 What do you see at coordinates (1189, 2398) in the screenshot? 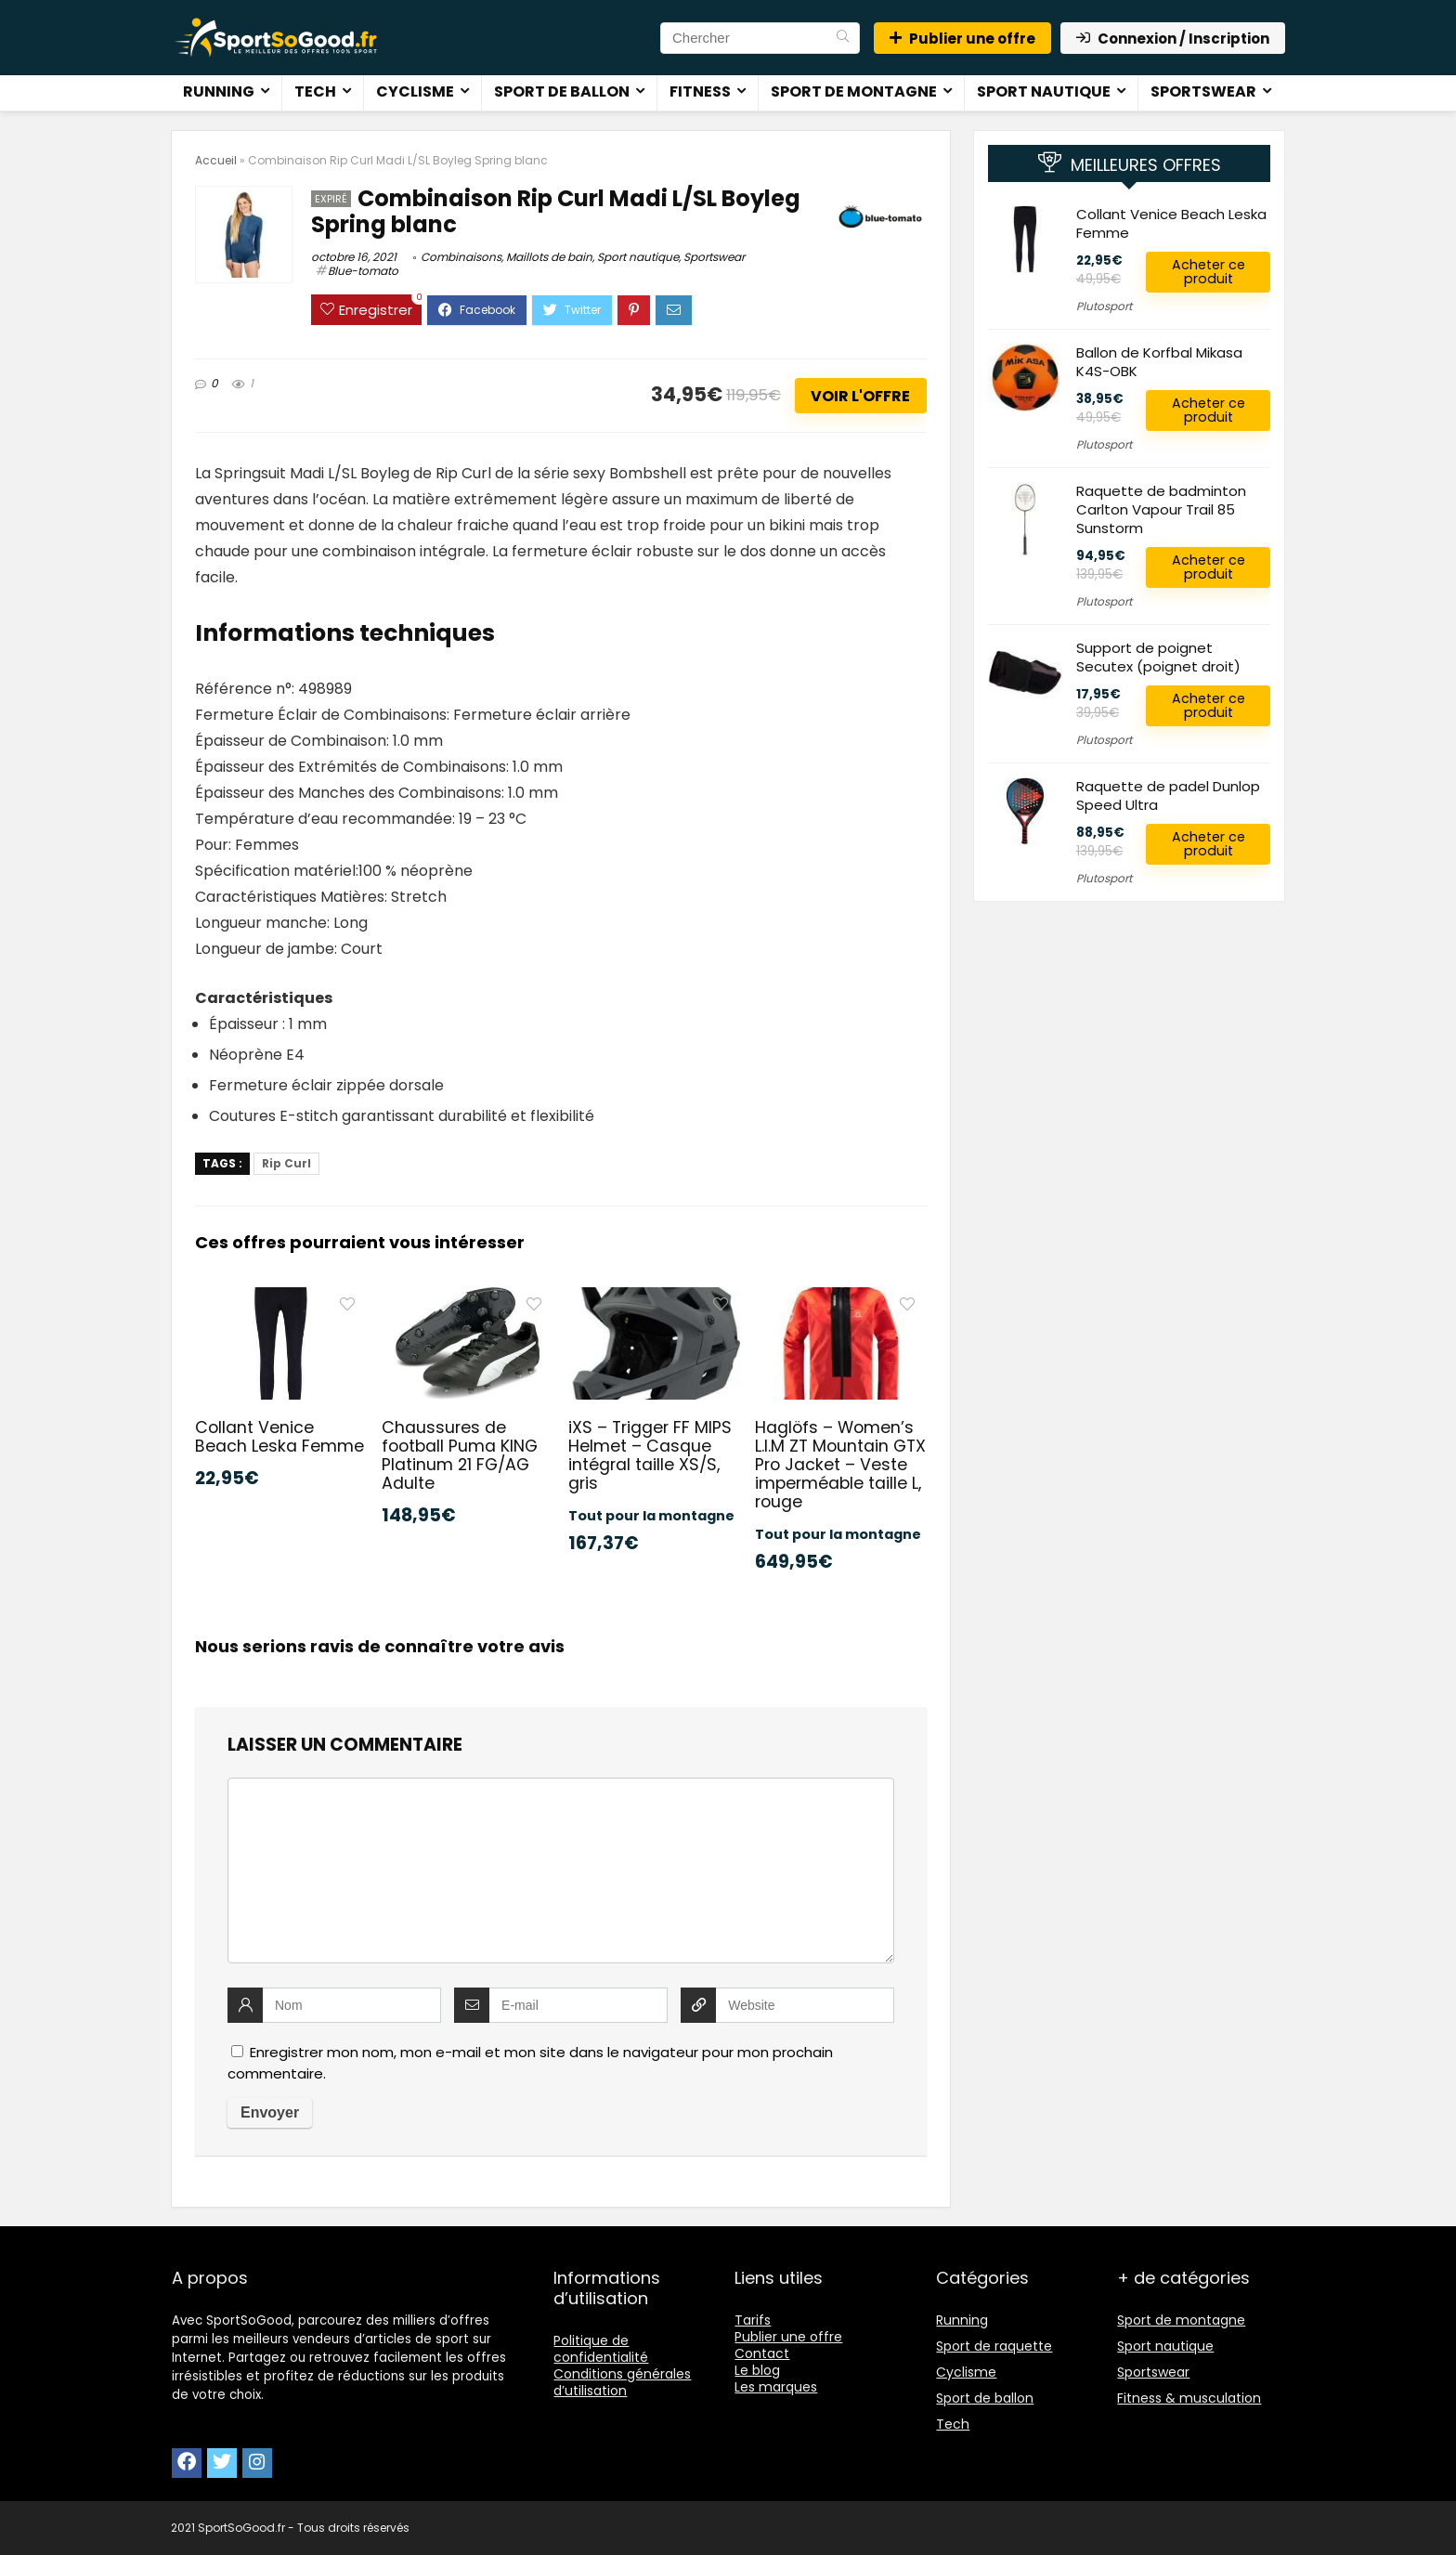
I see `Fitness & musculation` at bounding box center [1189, 2398].